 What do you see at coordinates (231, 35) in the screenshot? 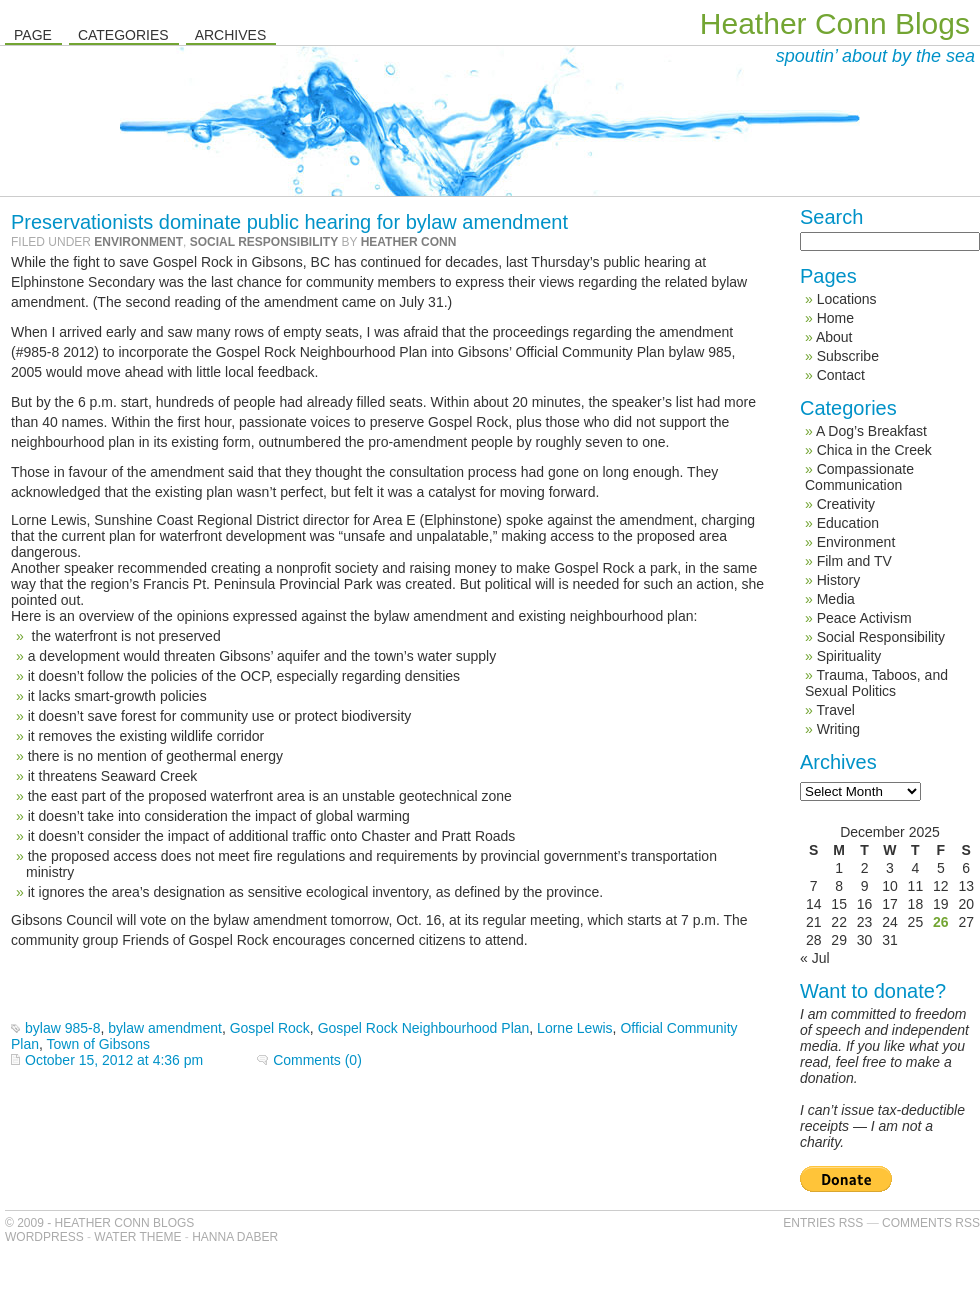
I see `Archives` at bounding box center [231, 35].